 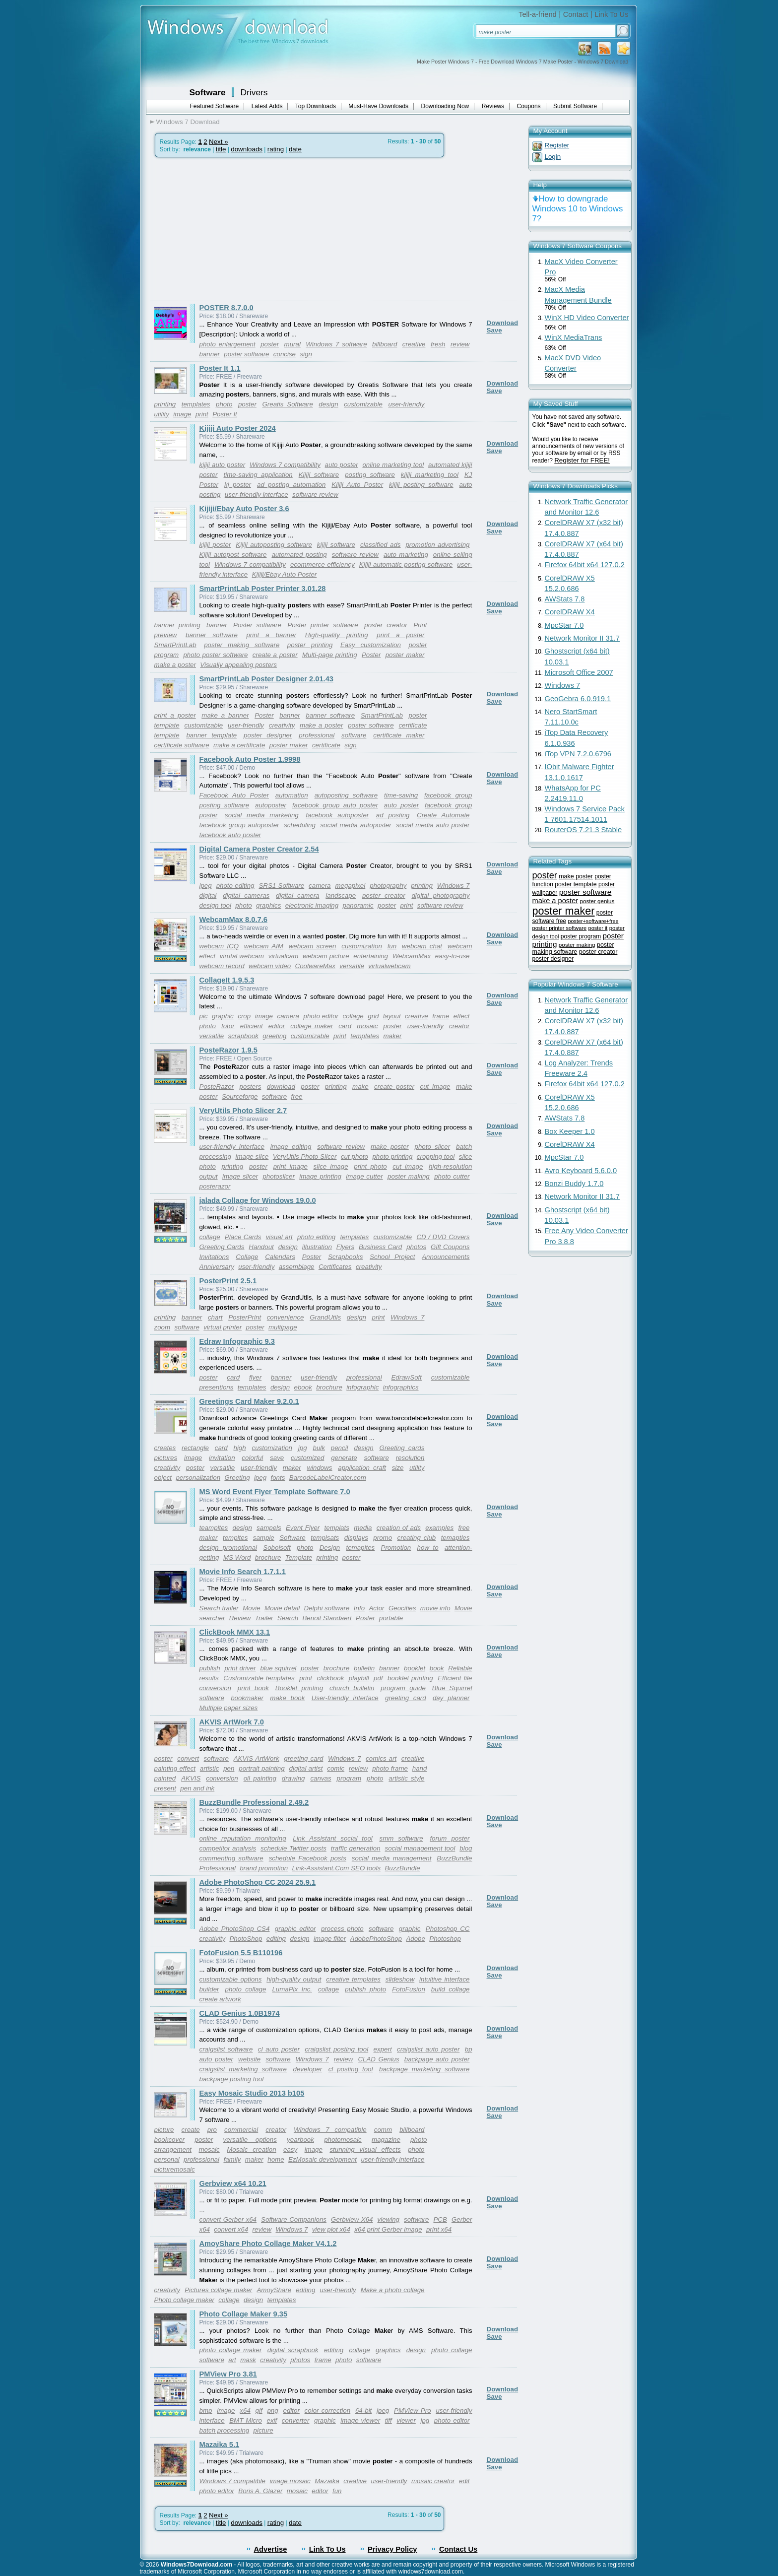 What do you see at coordinates (253, 1688) in the screenshot?
I see `print book` at bounding box center [253, 1688].